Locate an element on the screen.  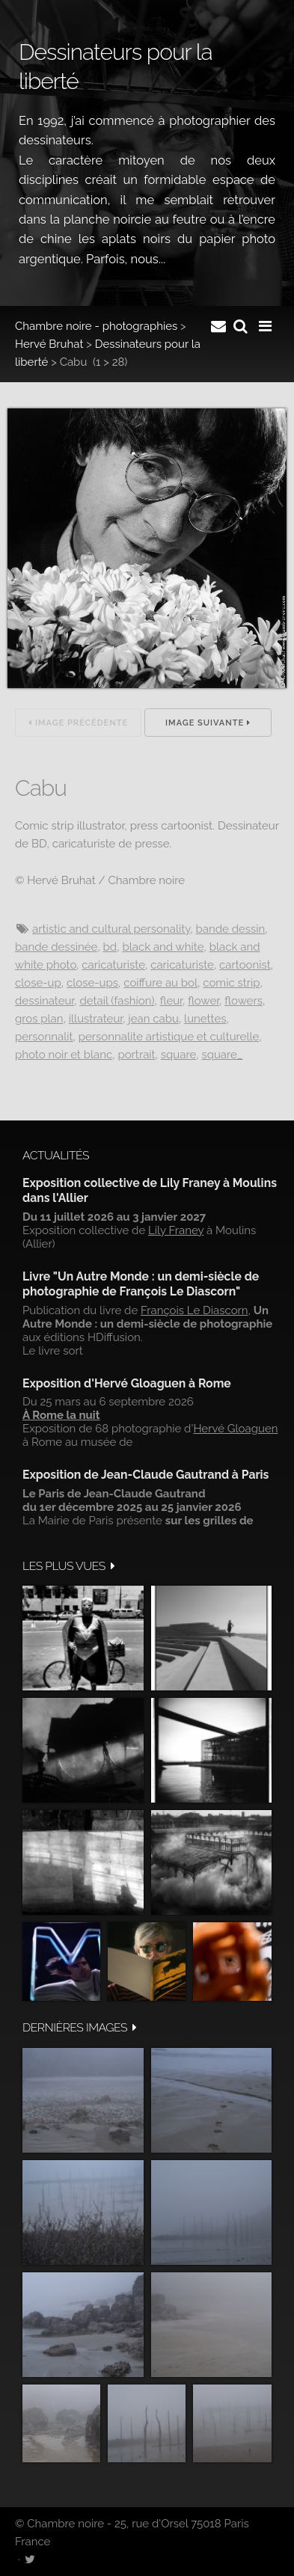
Square is located at coordinates (178, 1054).